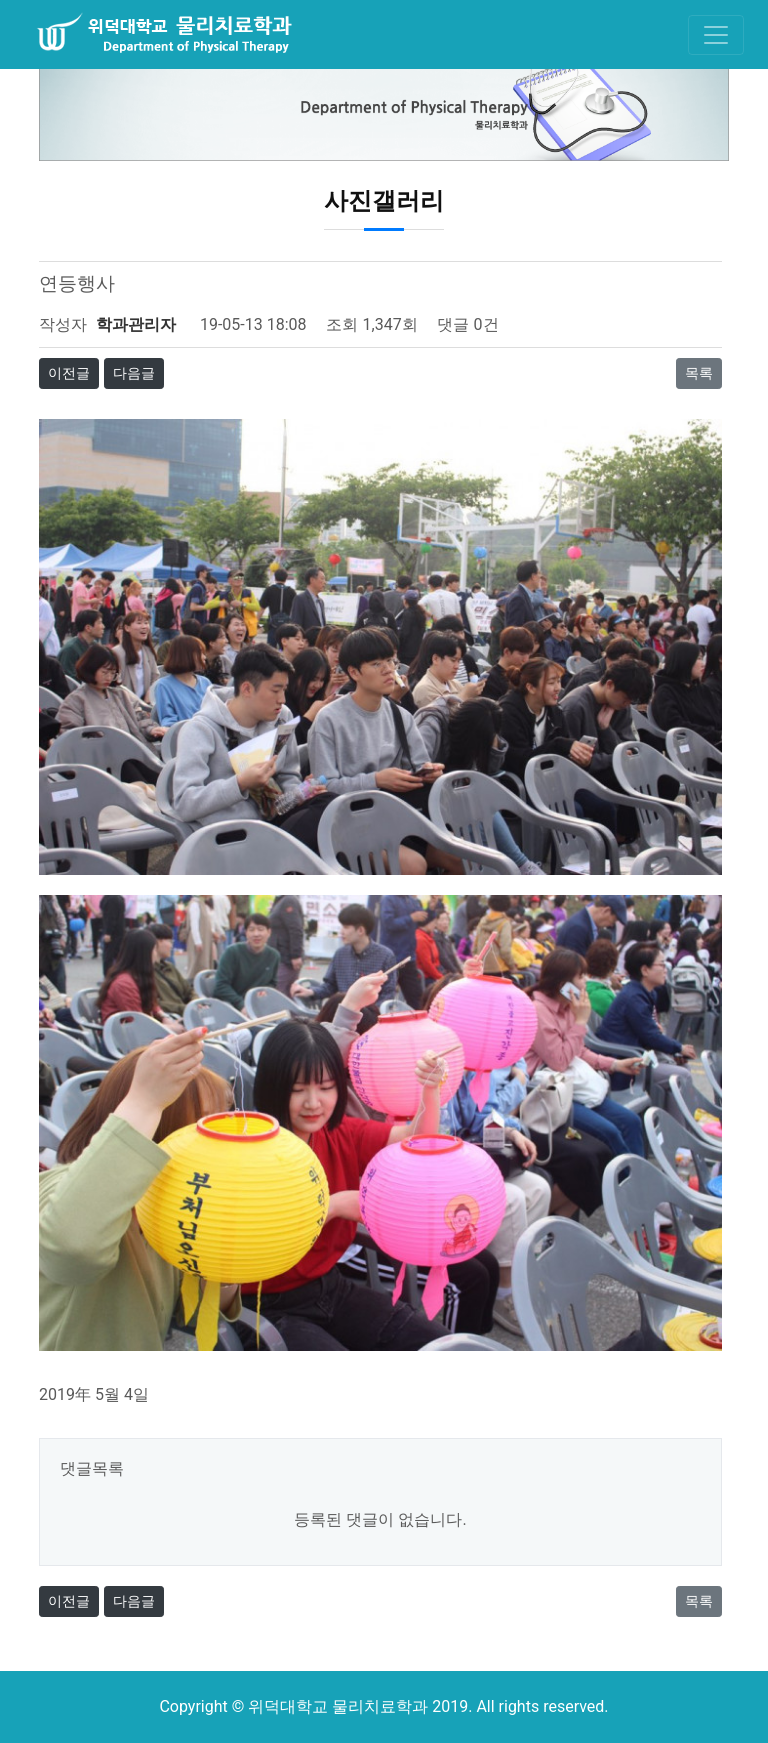  Describe the element at coordinates (69, 373) in the screenshot. I see `이전글` at that location.